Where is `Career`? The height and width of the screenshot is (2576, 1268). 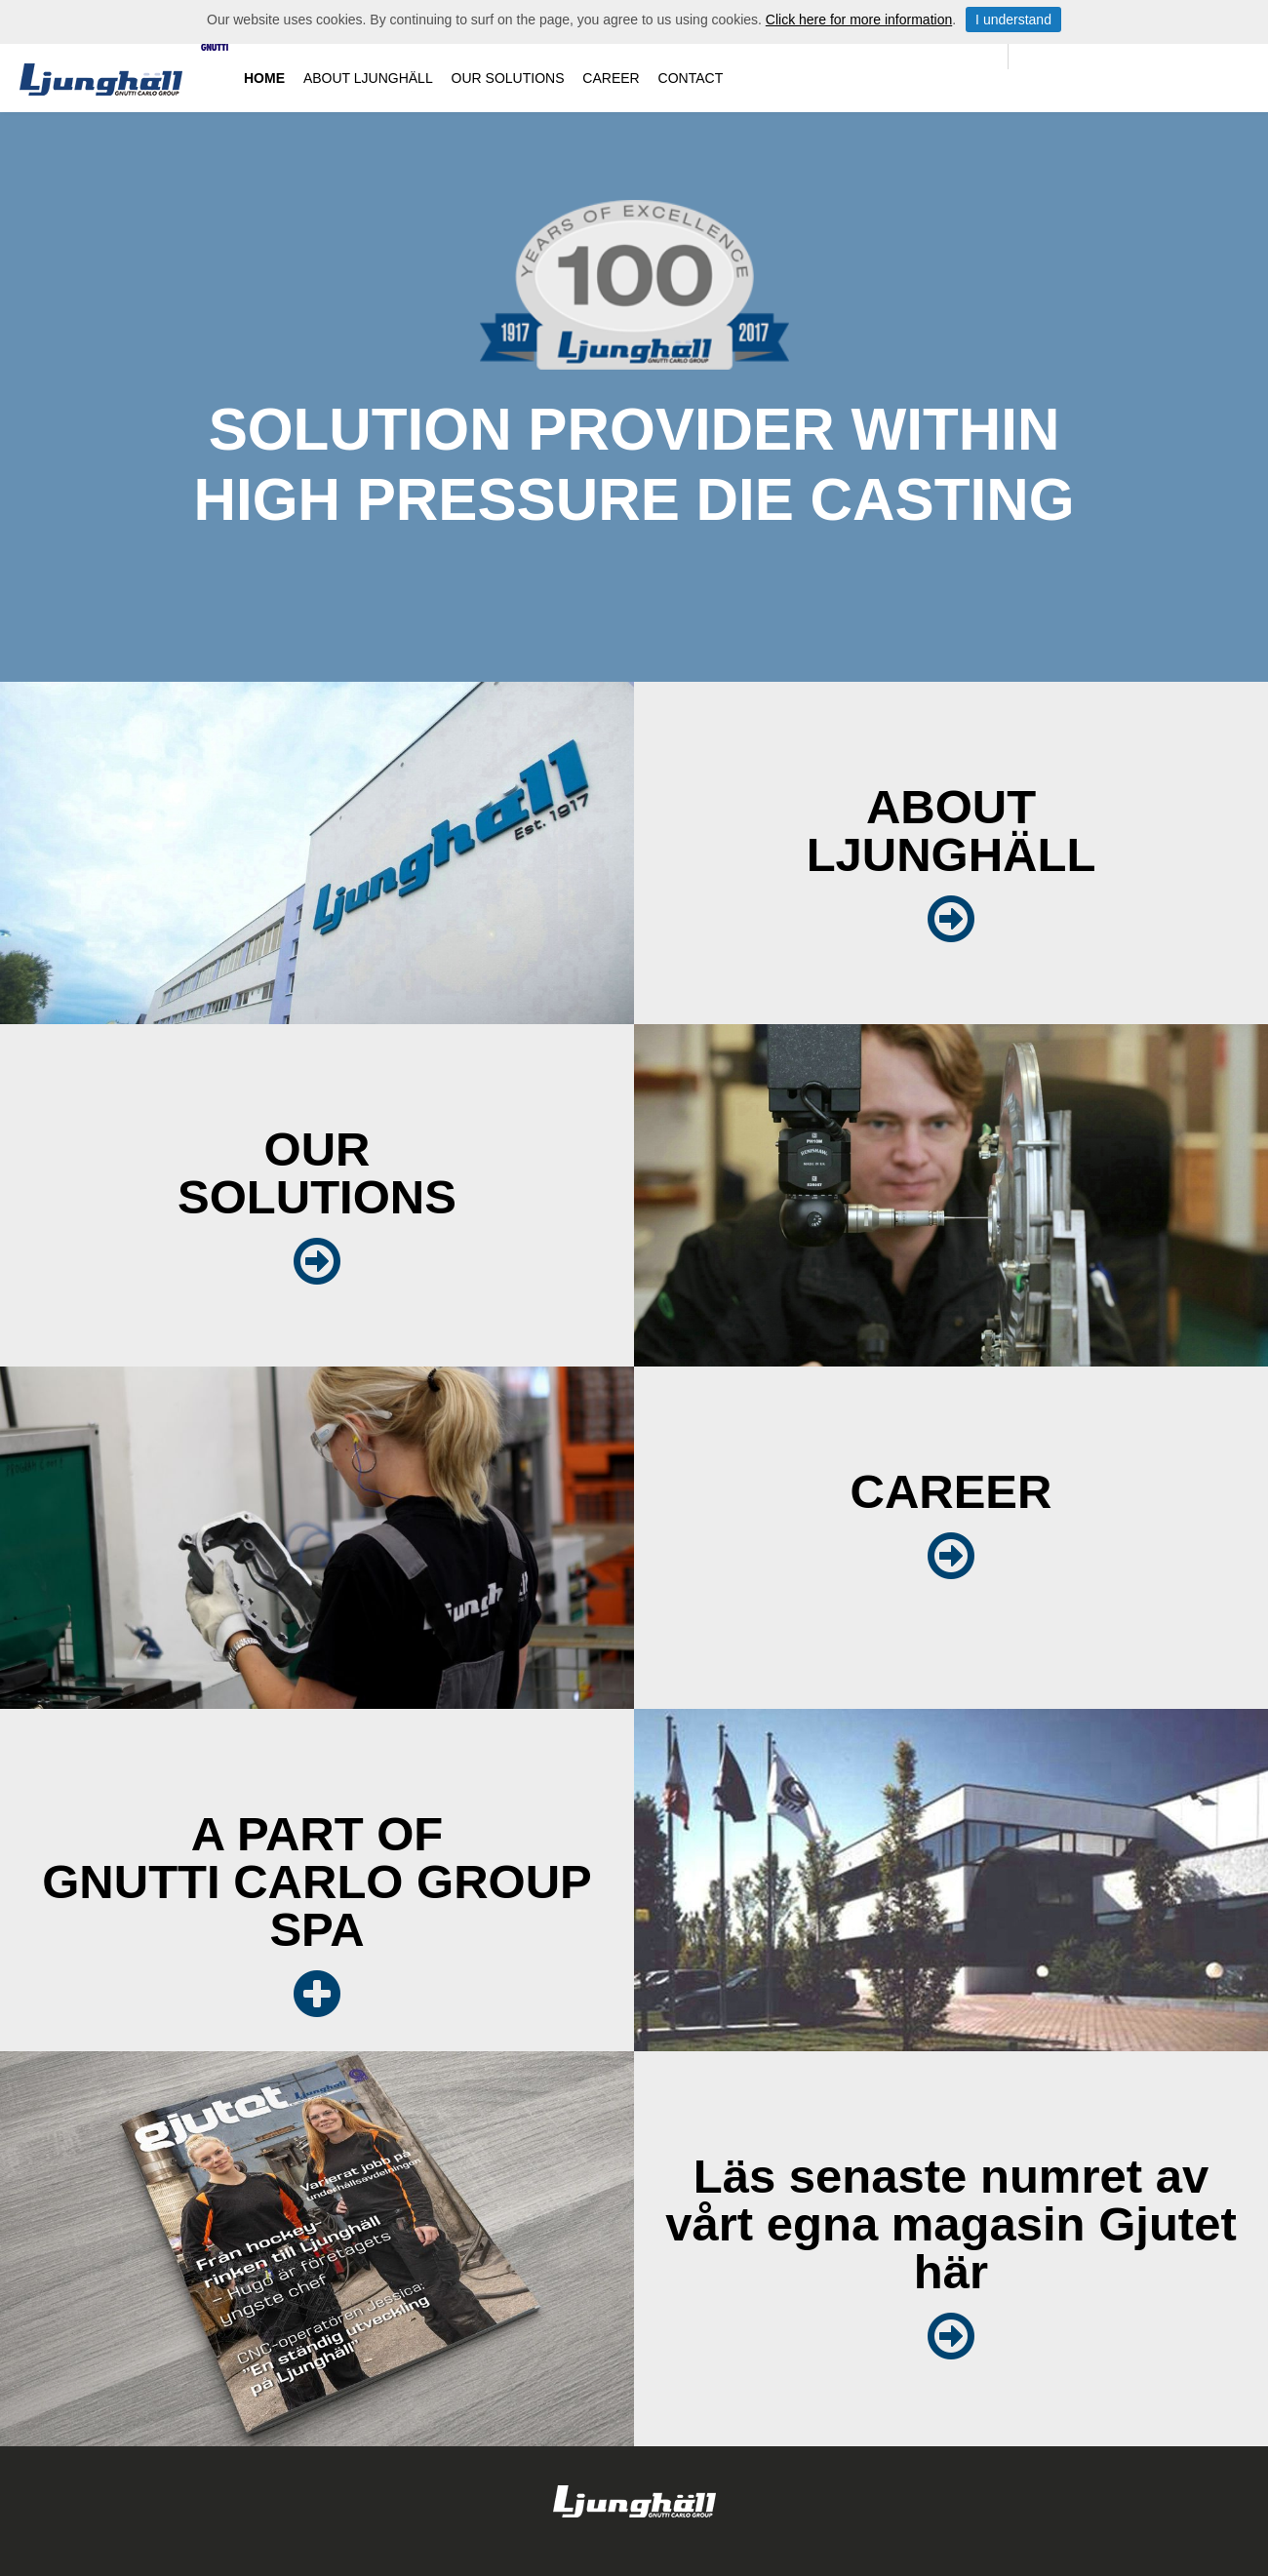 Career is located at coordinates (610, 78).